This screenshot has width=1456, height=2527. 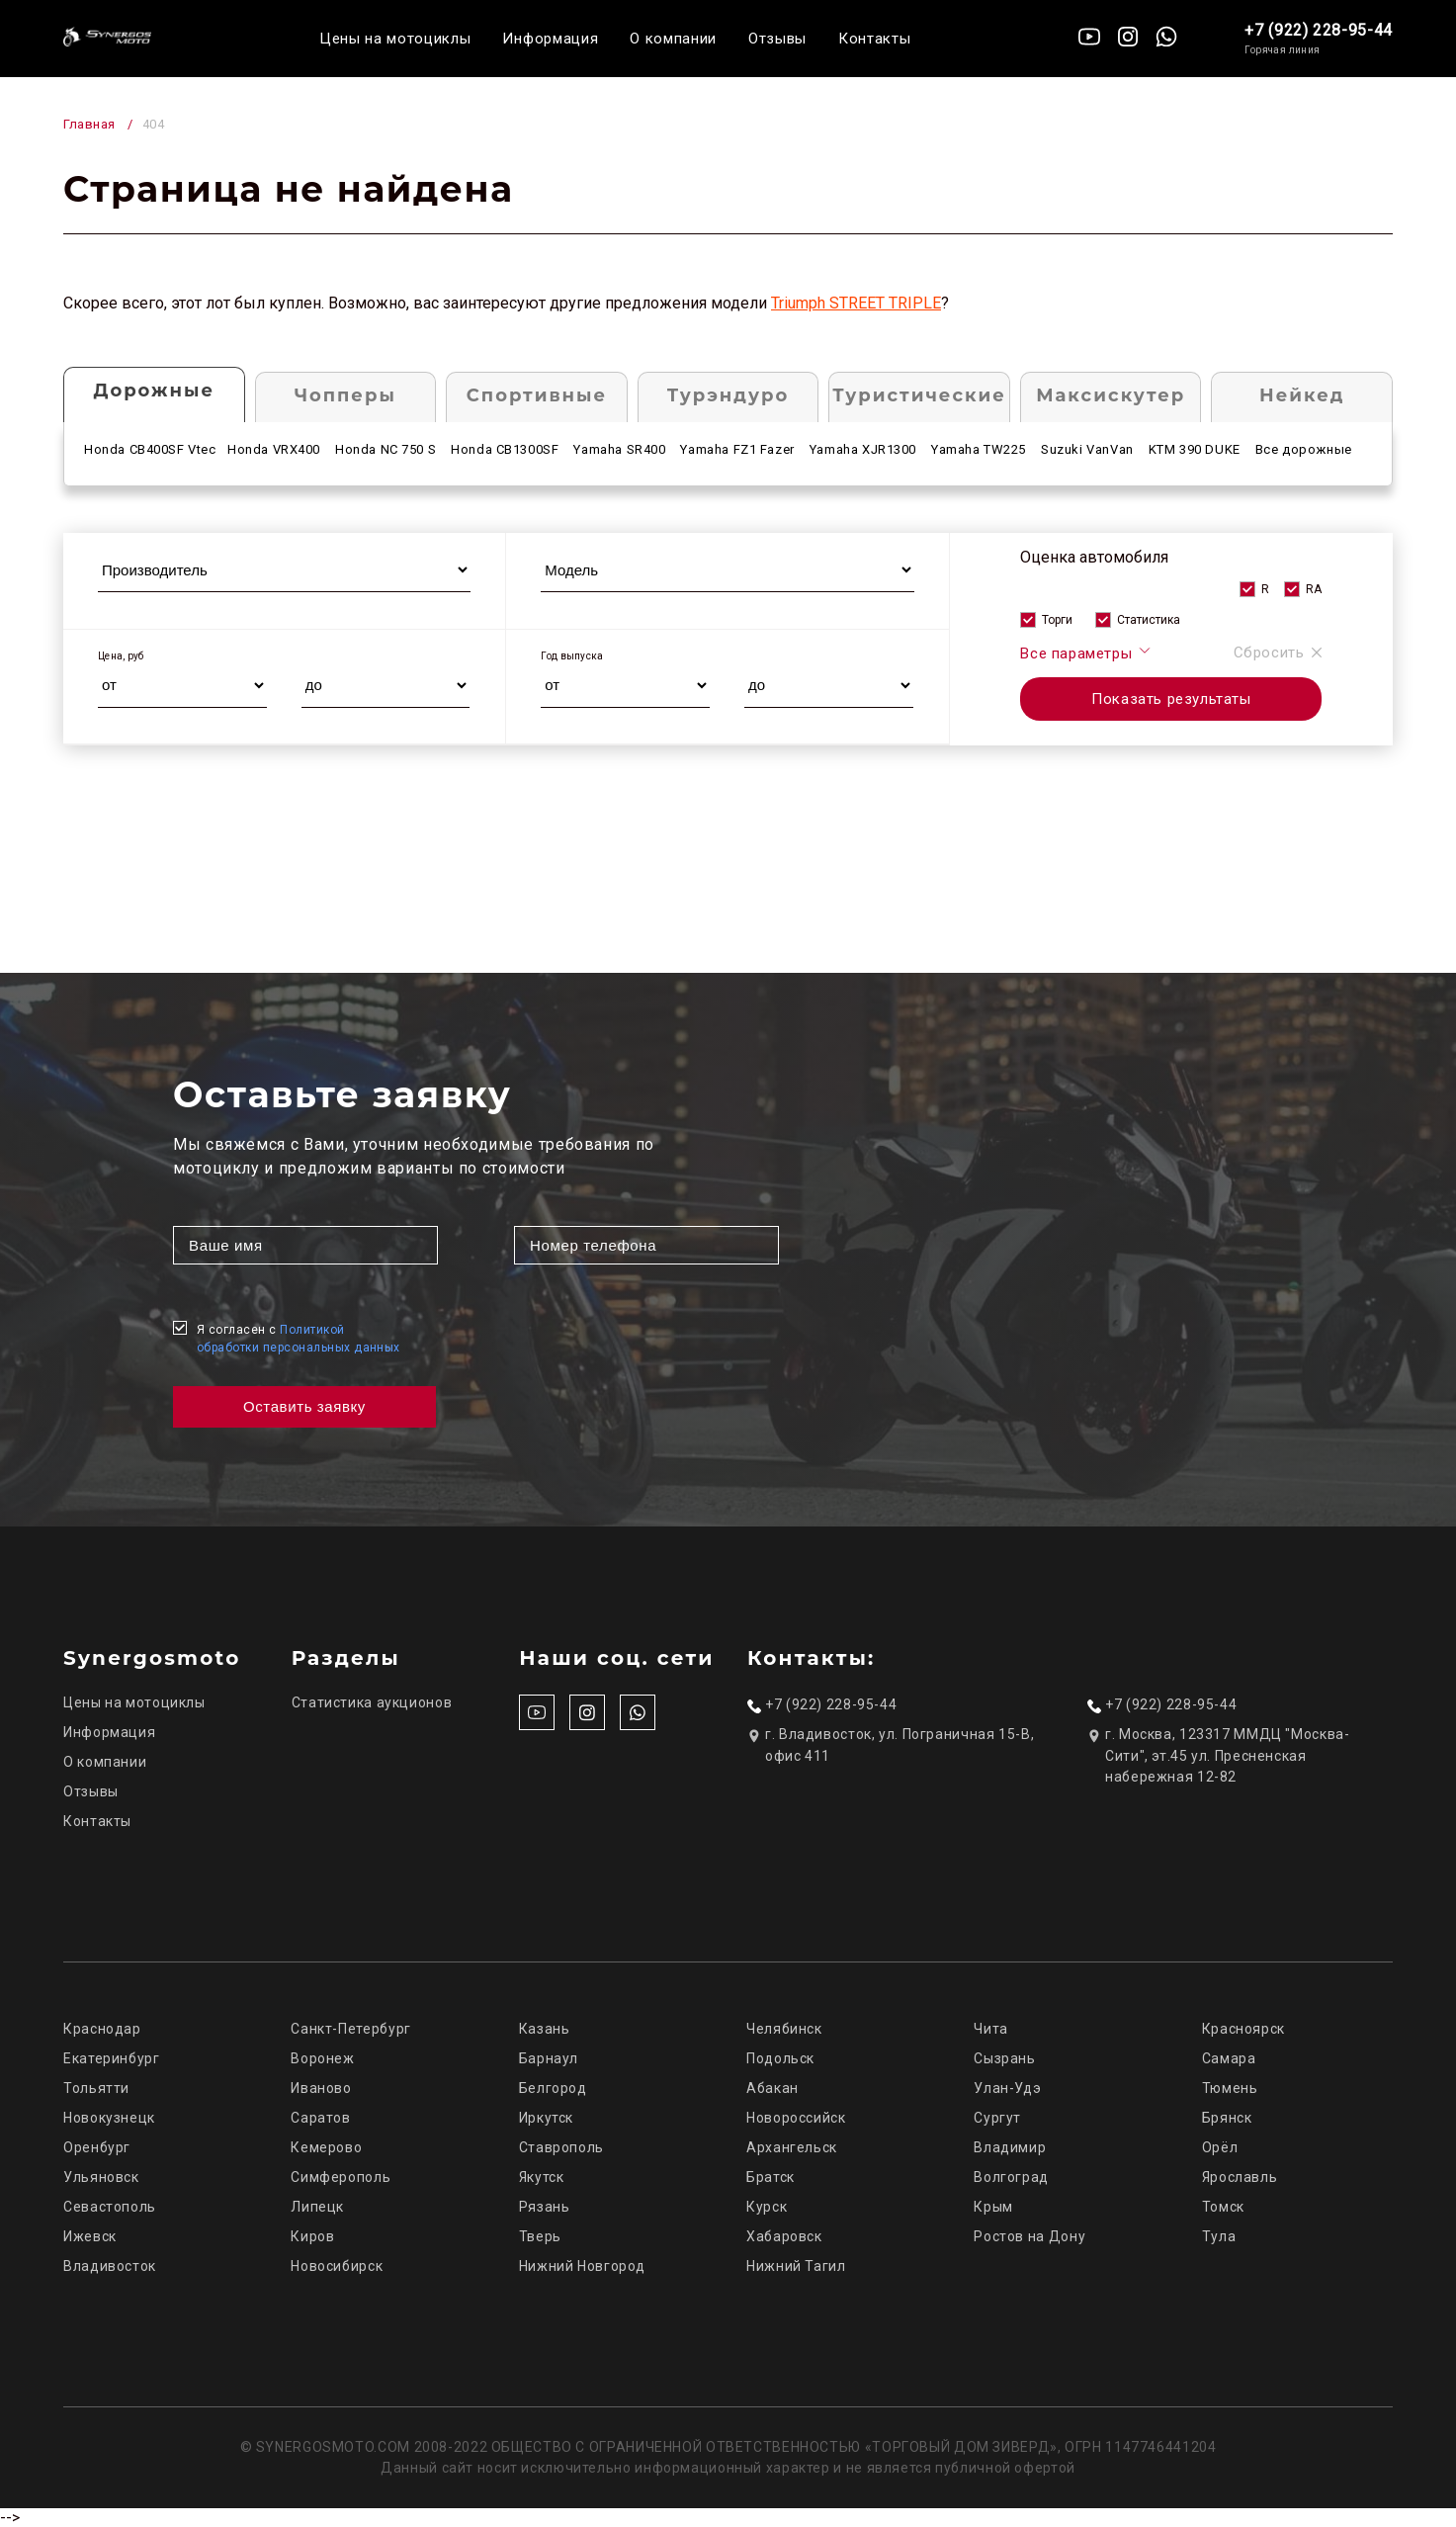 What do you see at coordinates (1278, 652) in the screenshot?
I see `Сбросить` at bounding box center [1278, 652].